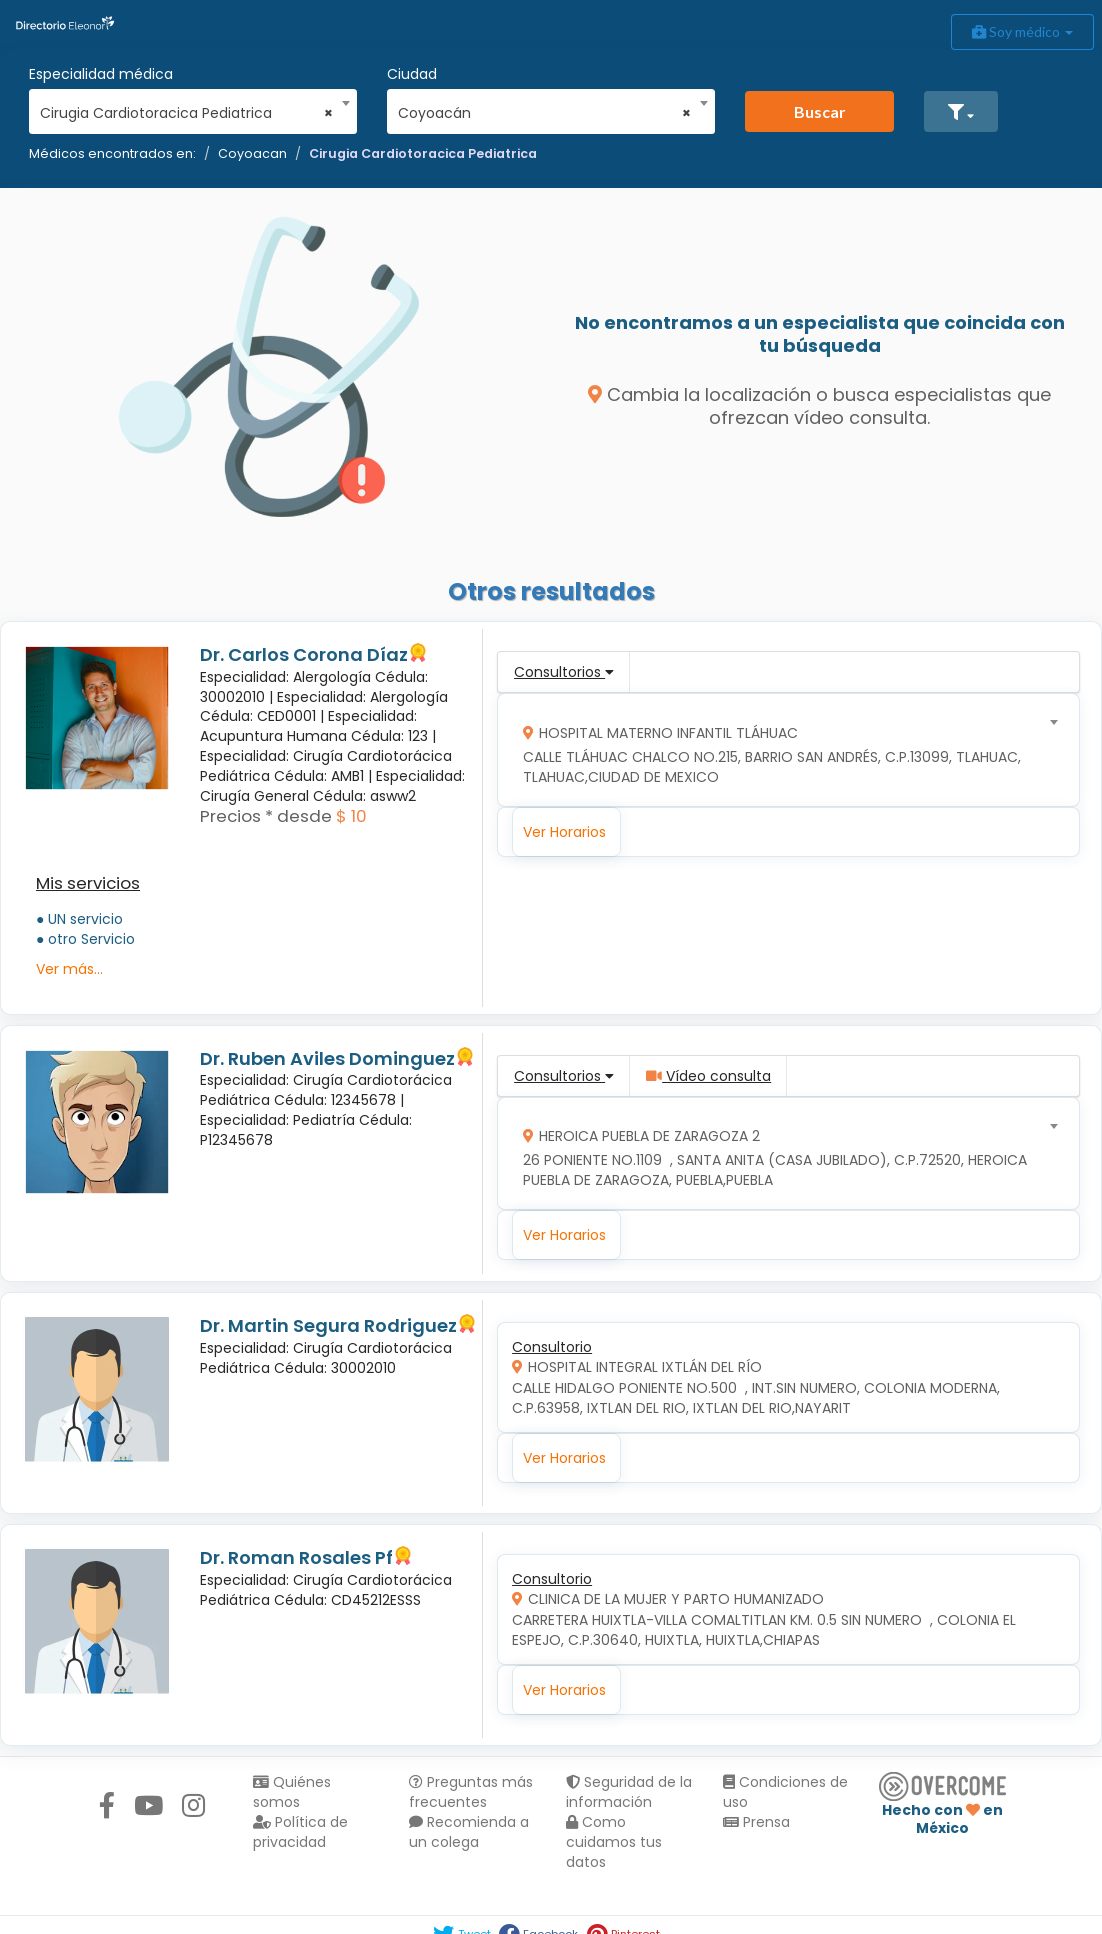 The width and height of the screenshot is (1102, 1934). What do you see at coordinates (186, 108) in the screenshot?
I see `[combobox]` at bounding box center [186, 108].